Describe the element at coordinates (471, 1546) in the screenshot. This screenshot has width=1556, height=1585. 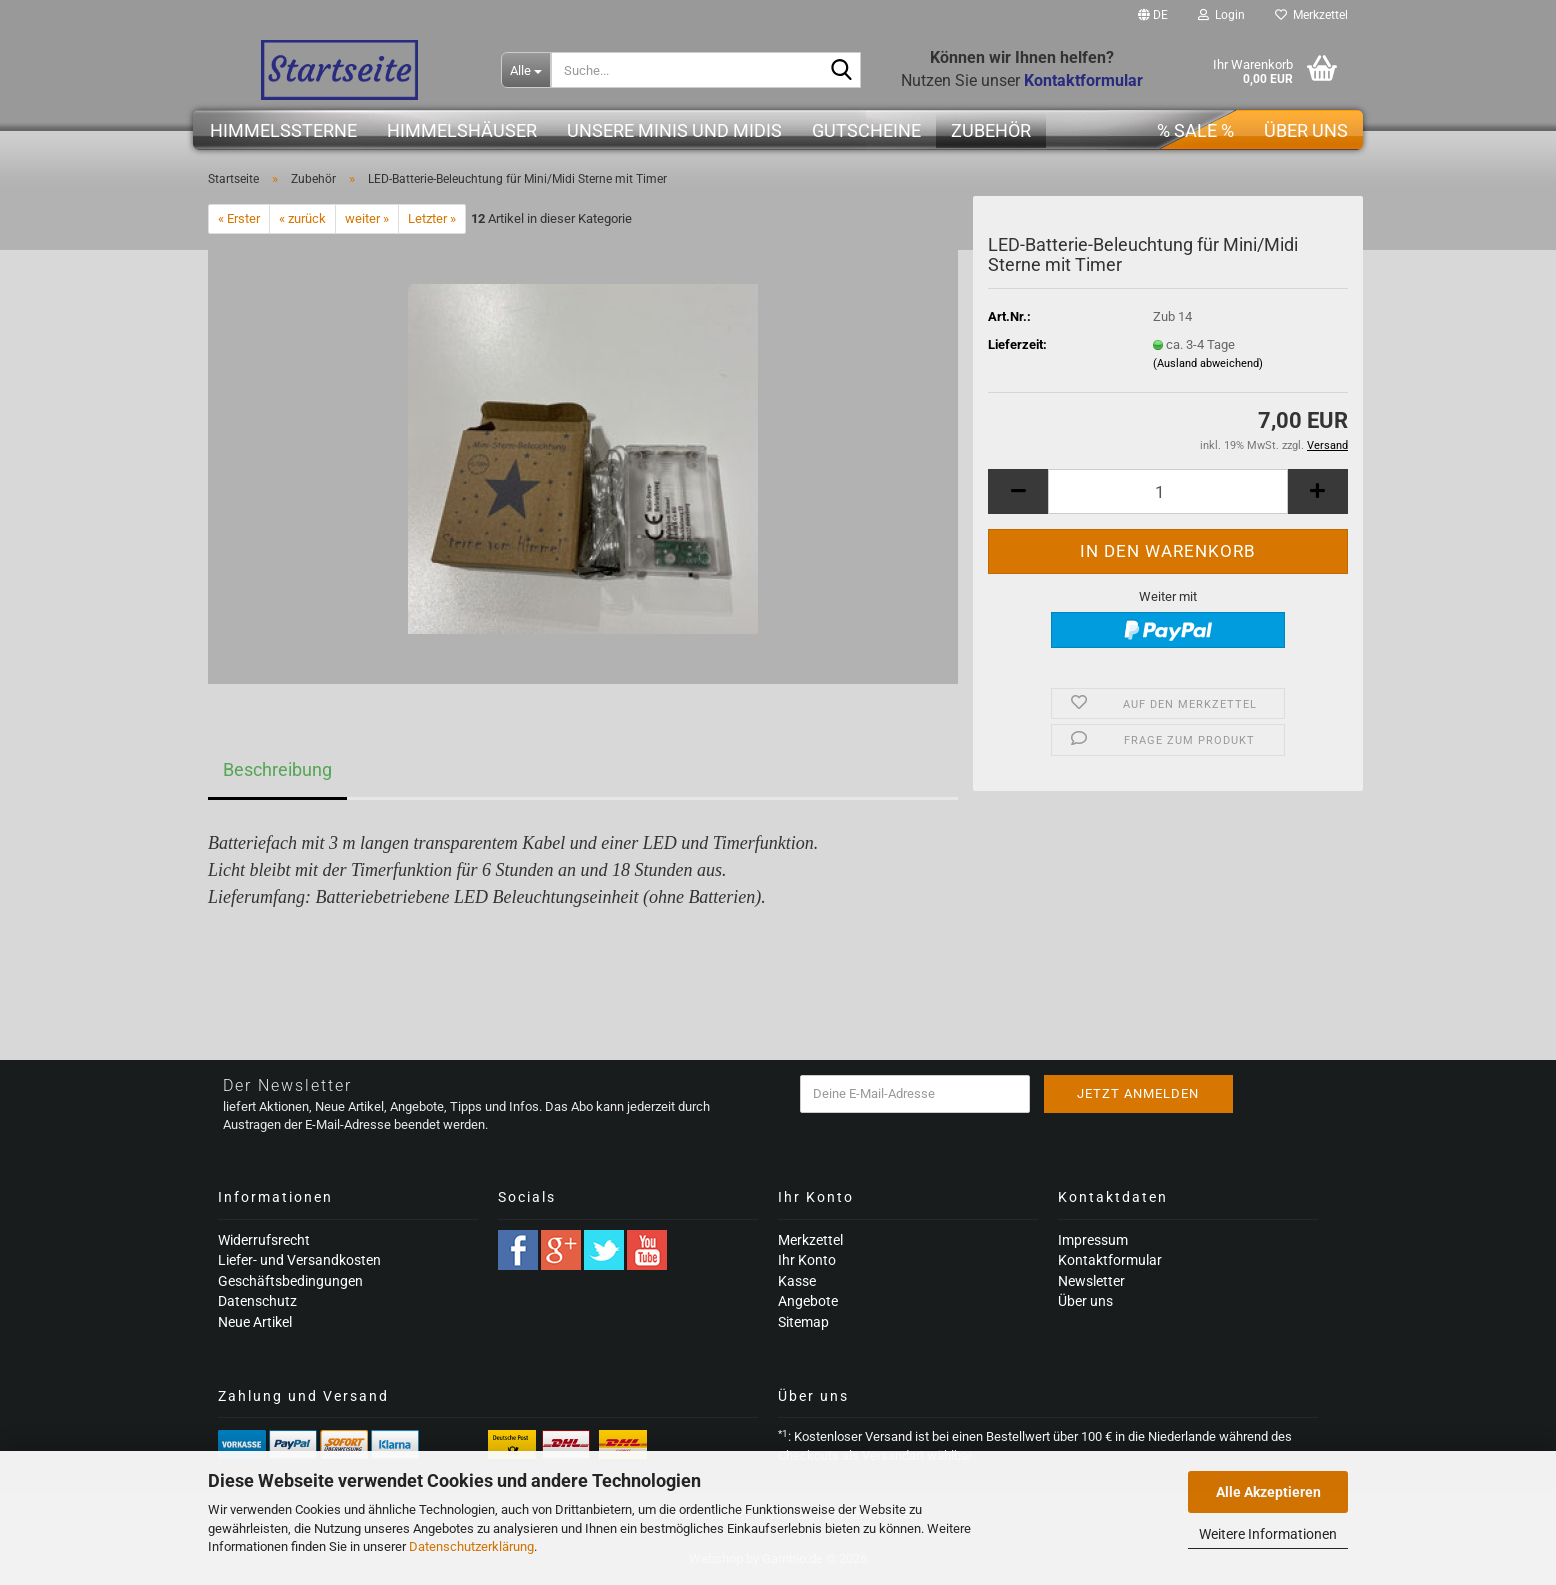
I see `Datenschutzerklärung` at that location.